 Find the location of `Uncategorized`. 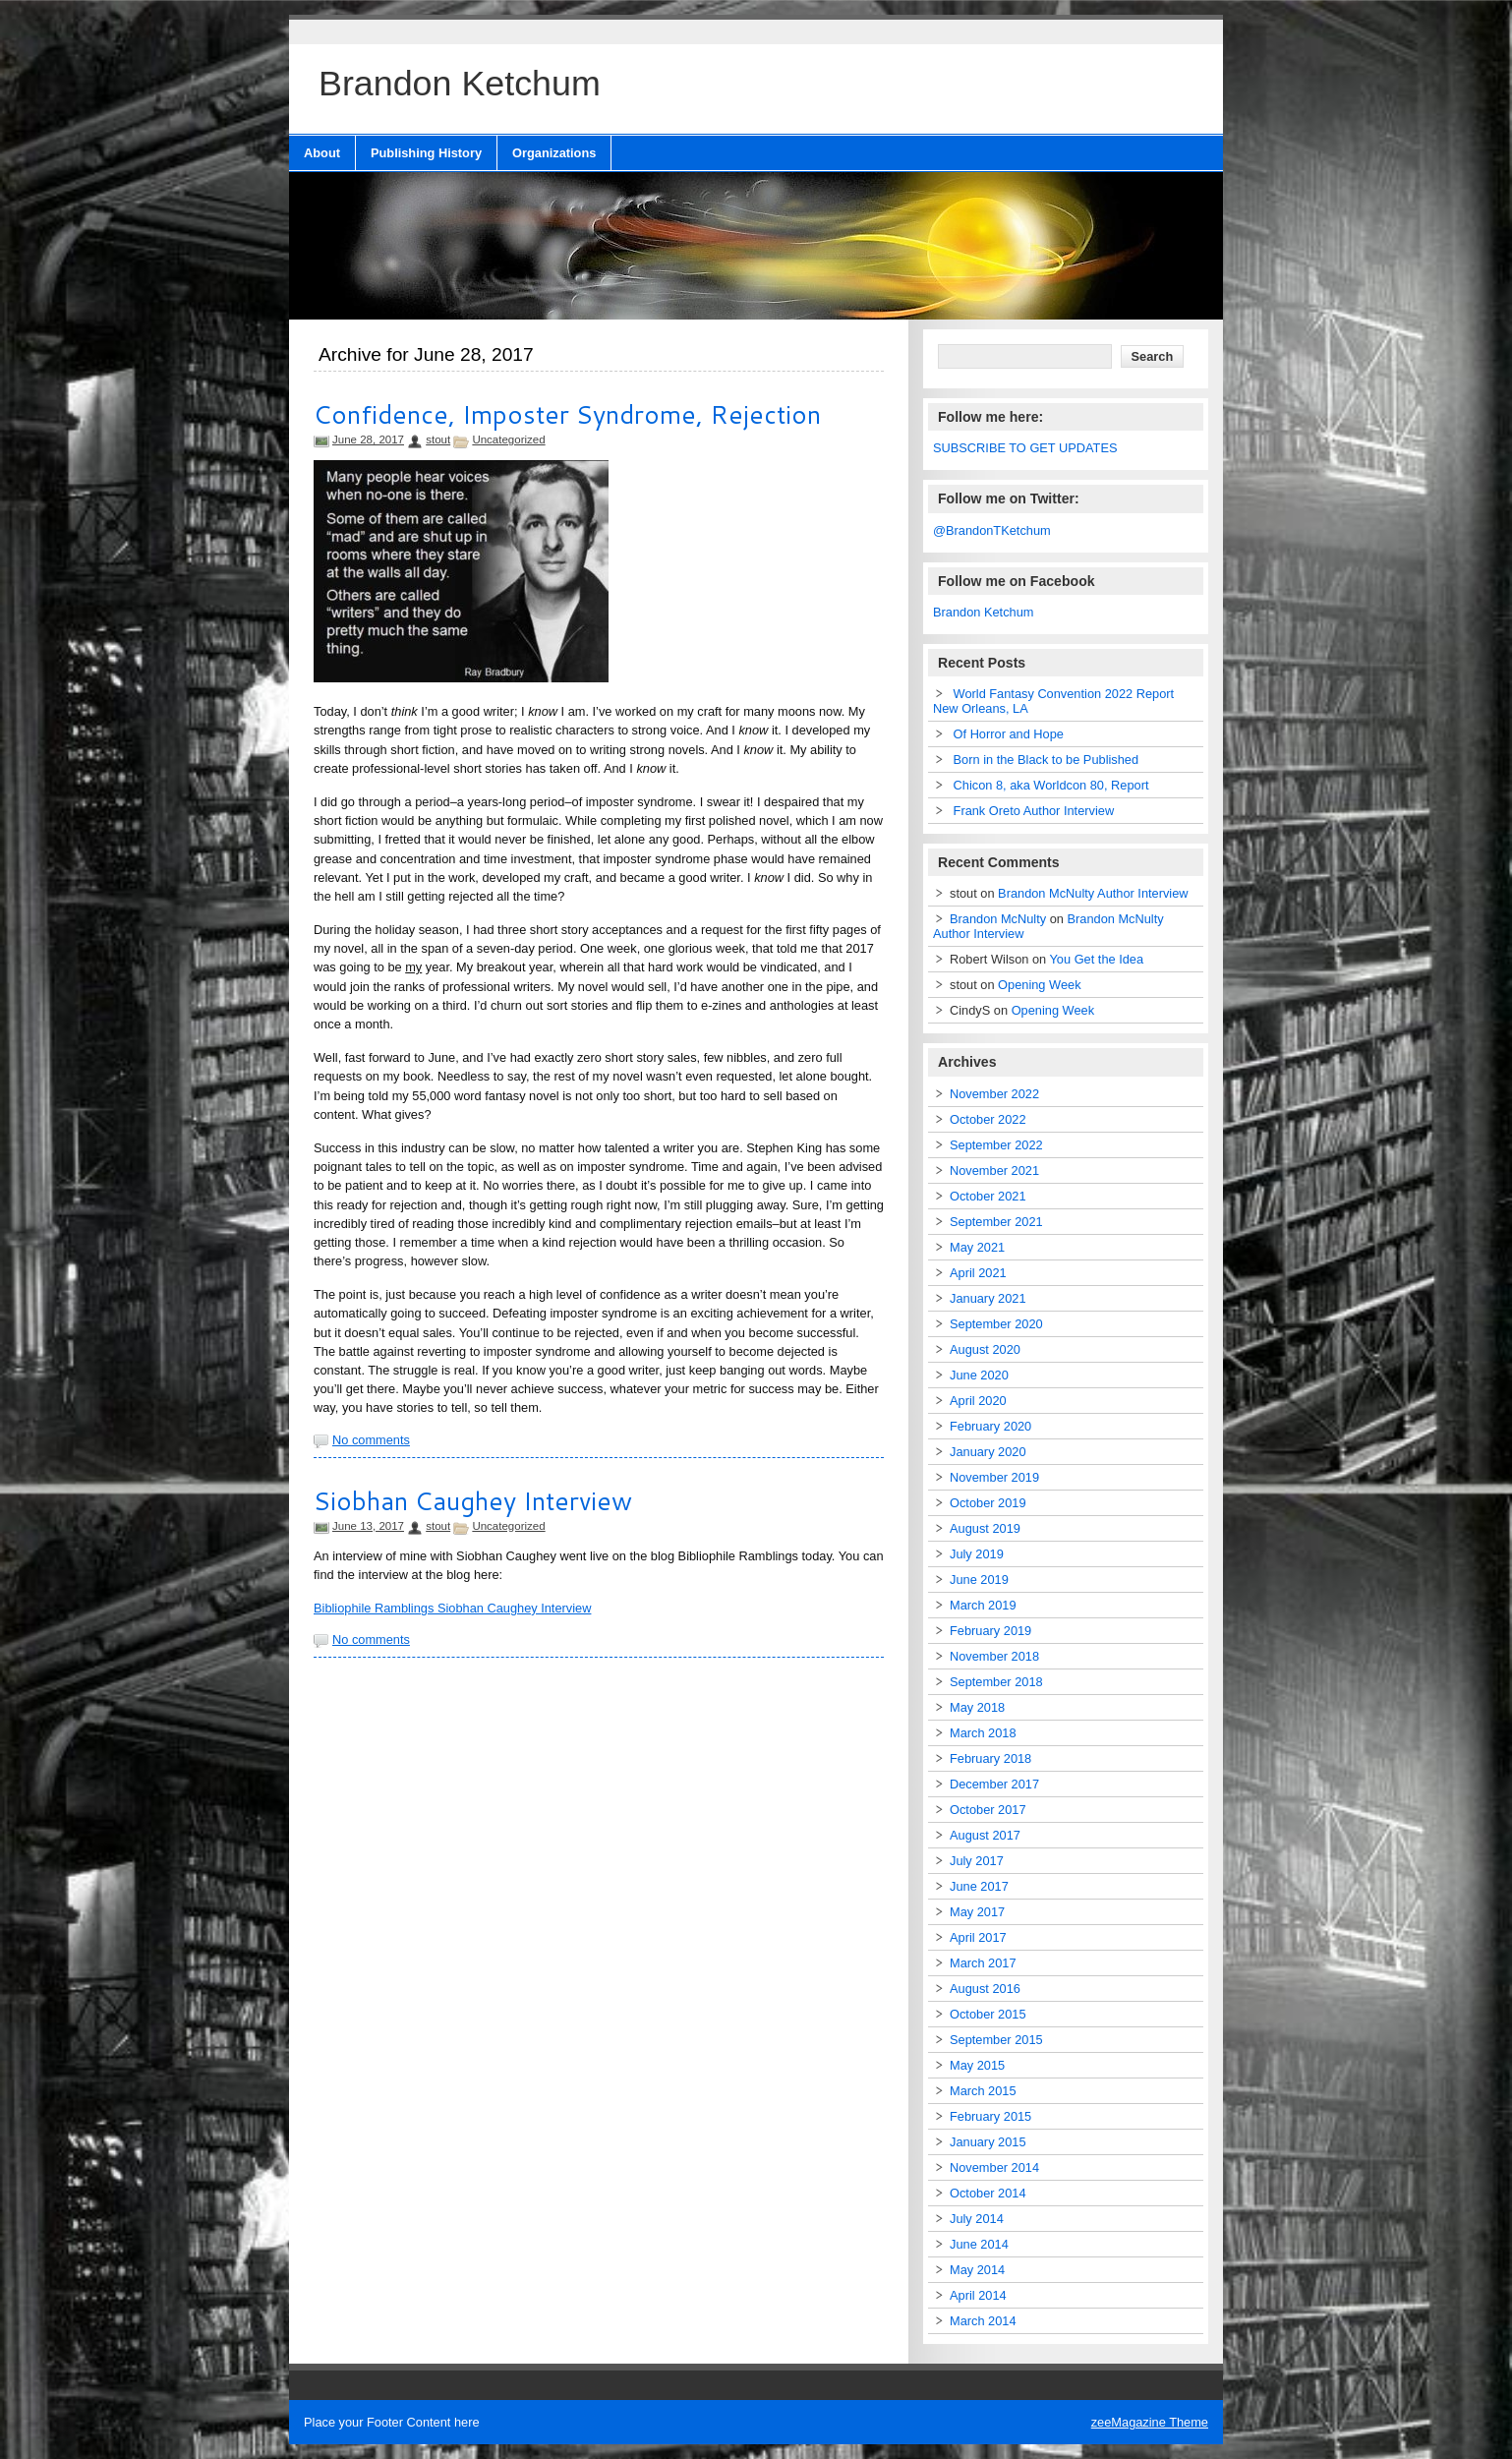

Uncategorized is located at coordinates (508, 439).